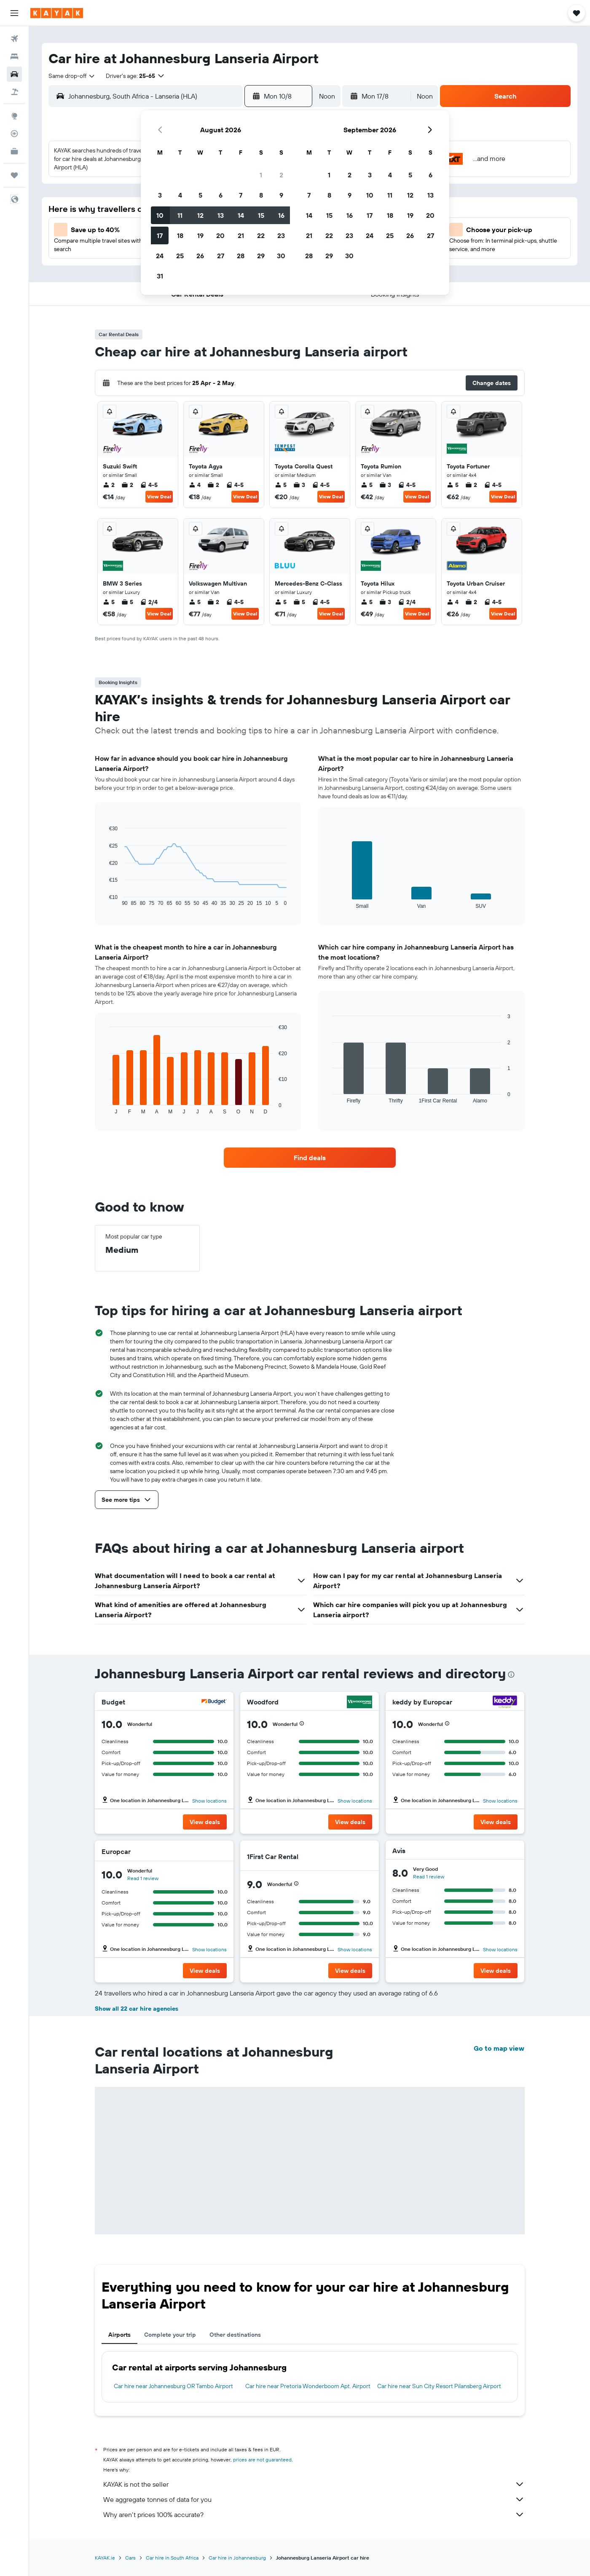 The width and height of the screenshot is (590, 2576). I want to click on 7 [button], so click(240, 195).